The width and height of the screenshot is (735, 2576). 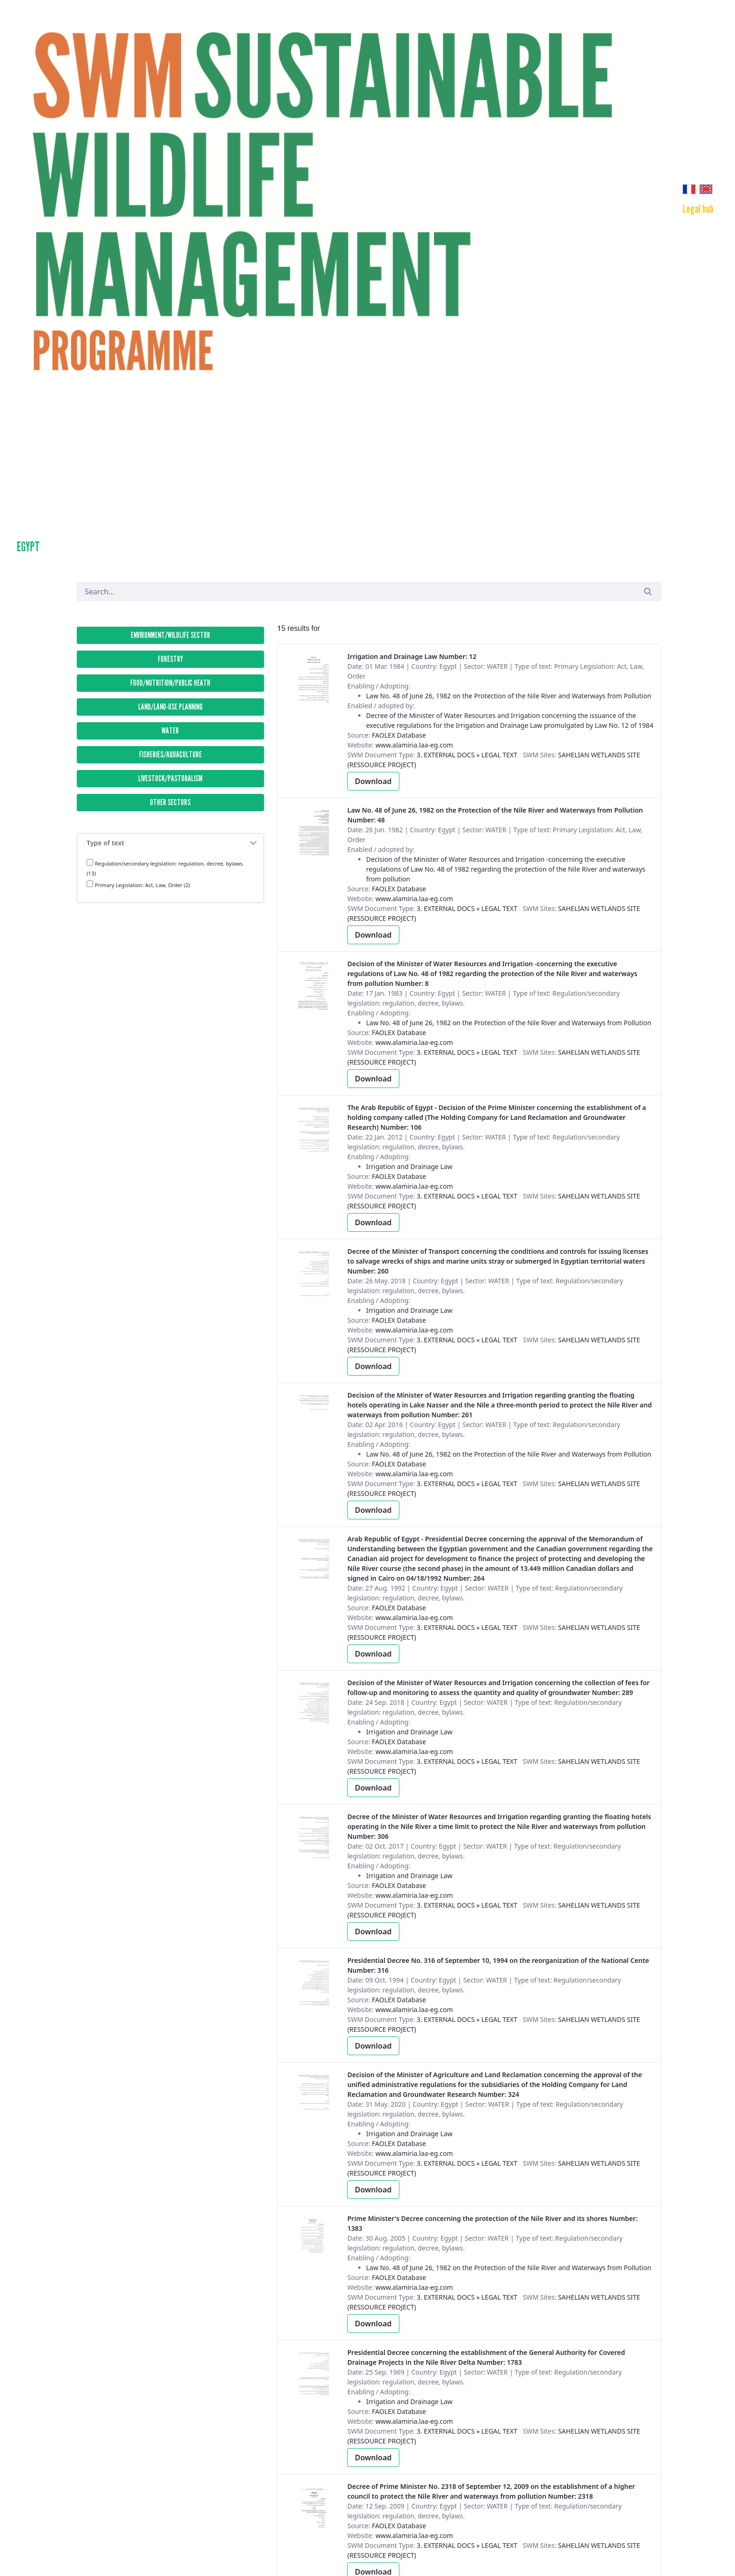 What do you see at coordinates (170, 754) in the screenshot?
I see `FISHERIES/AQUACULTURE` at bounding box center [170, 754].